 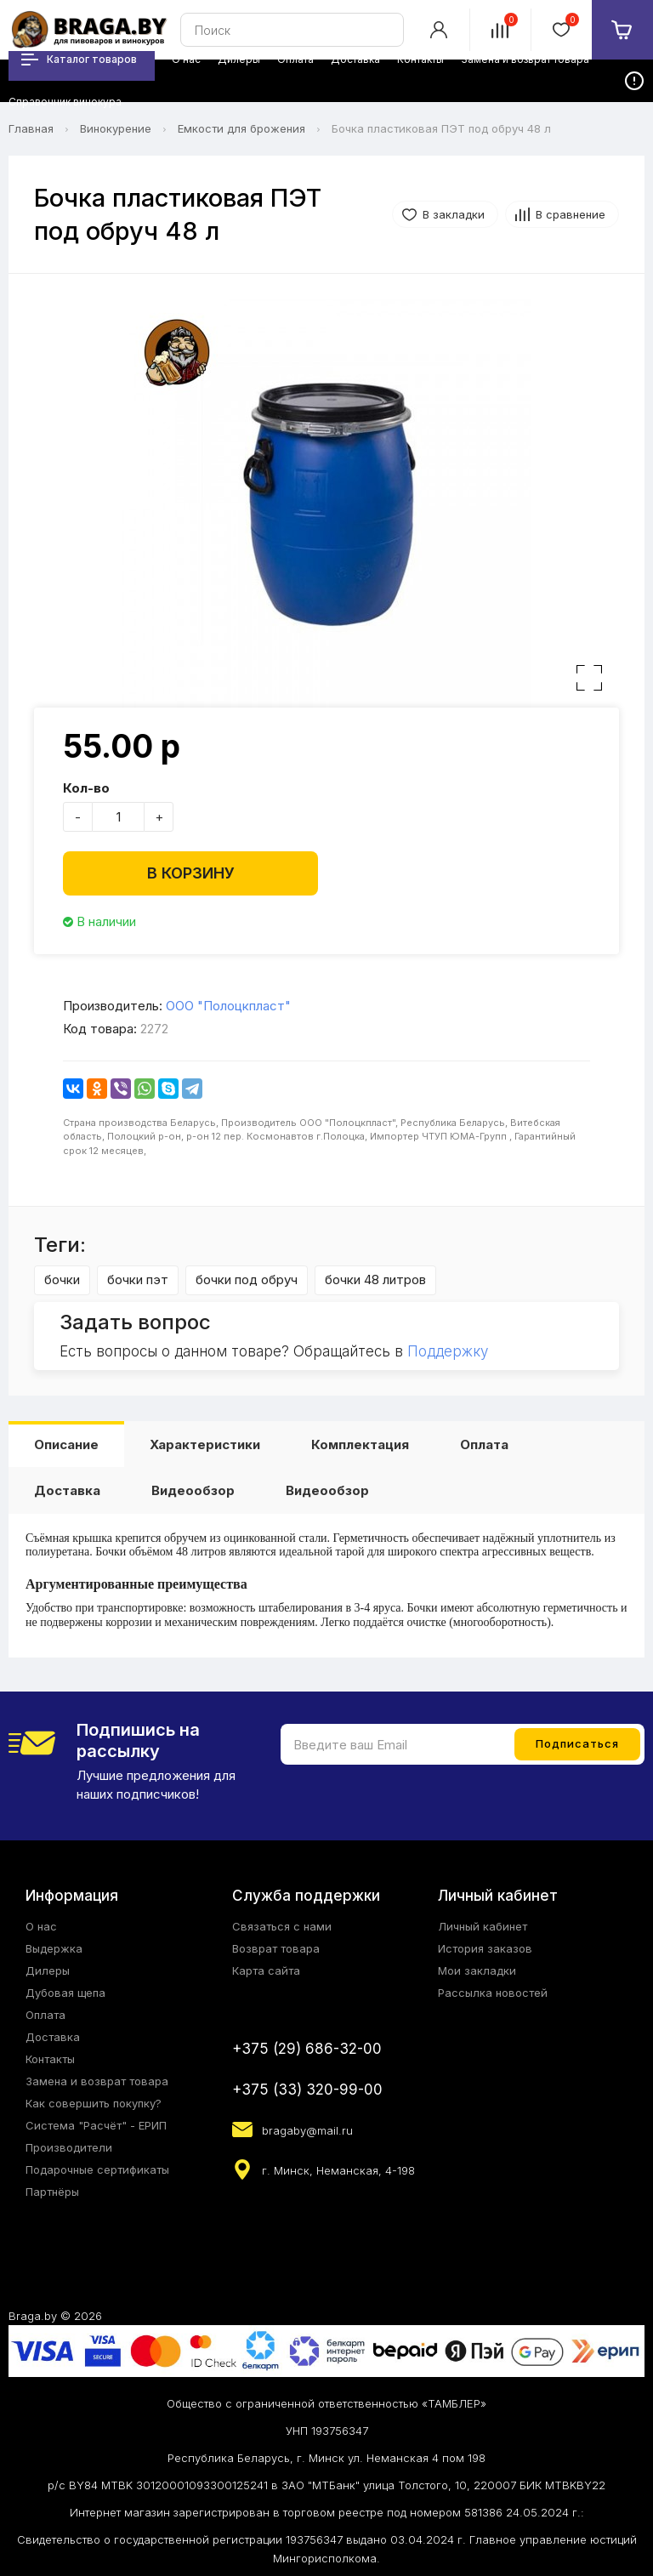 I want to click on Доставка, so click(x=67, y=1490).